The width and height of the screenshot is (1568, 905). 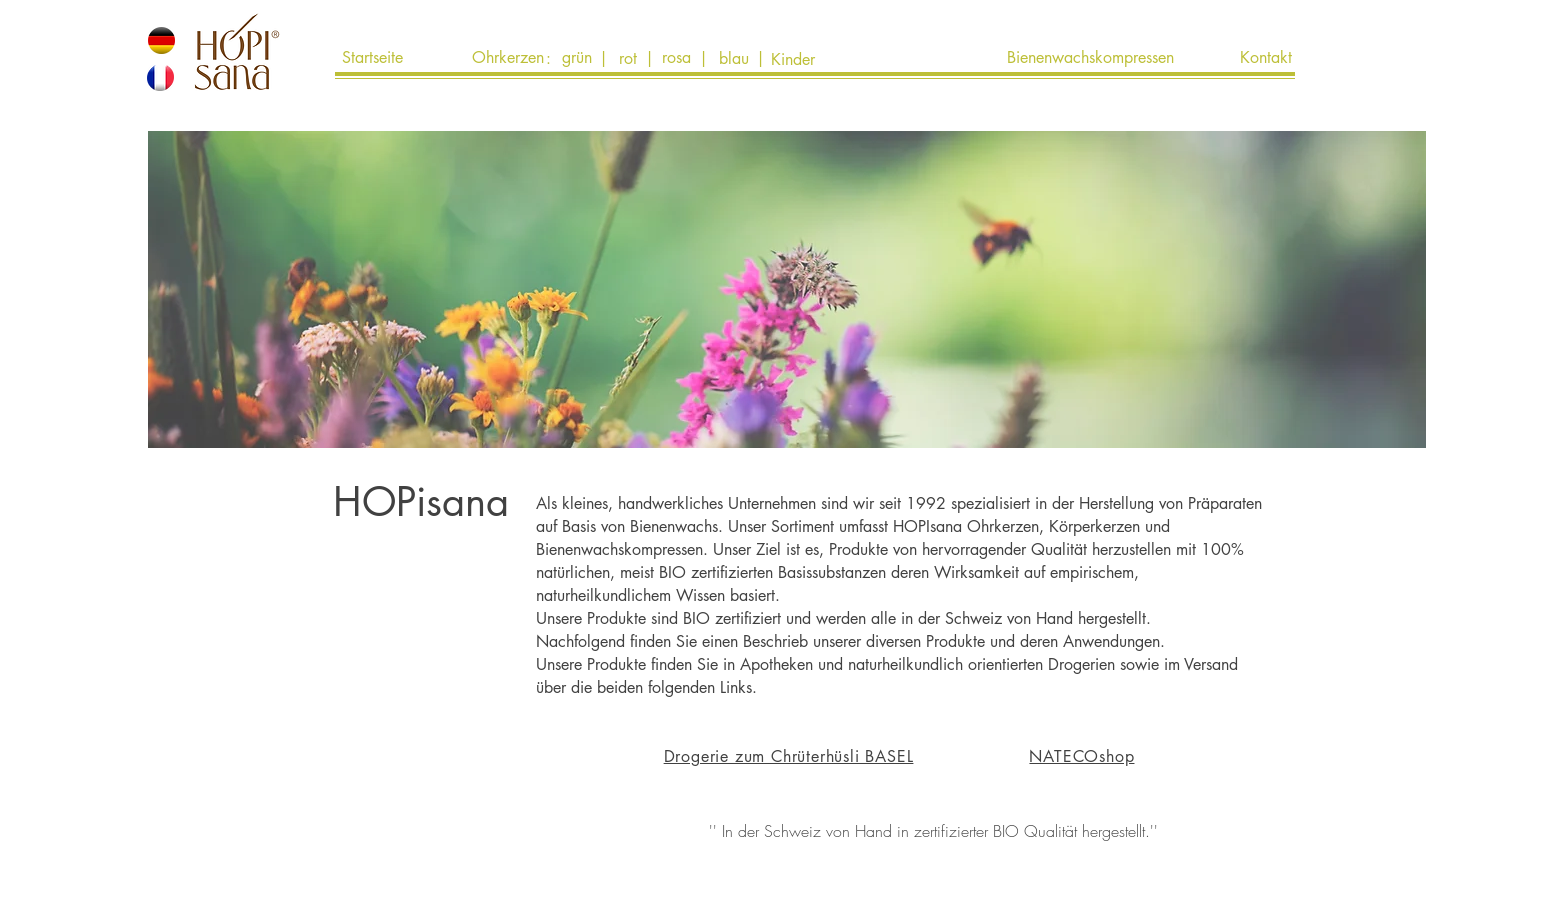 I want to click on [rot], so click(x=628, y=59).